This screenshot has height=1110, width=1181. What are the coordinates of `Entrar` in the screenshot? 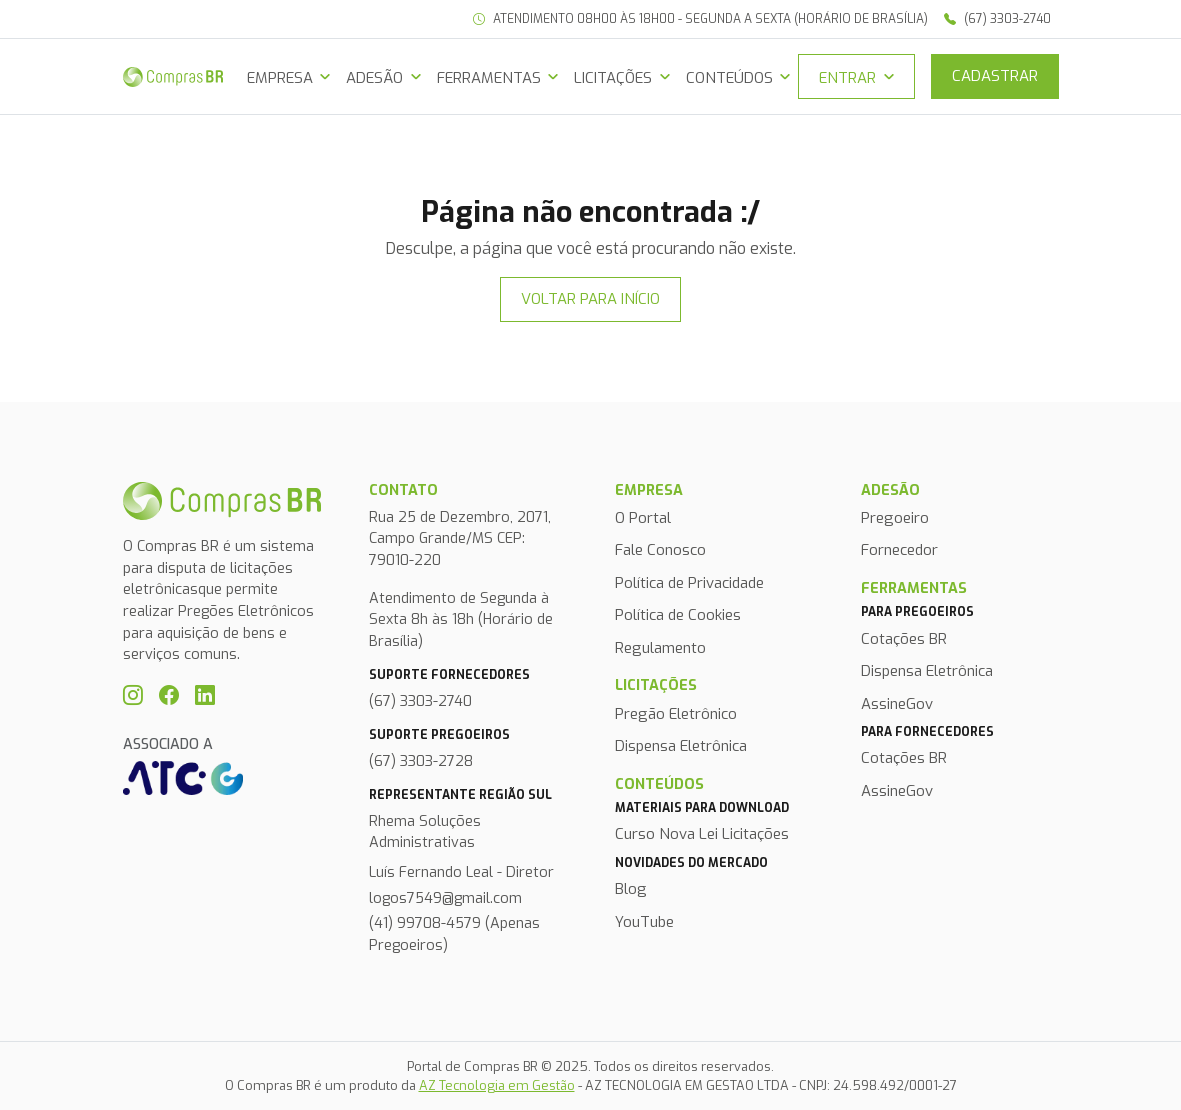 It's located at (847, 78).